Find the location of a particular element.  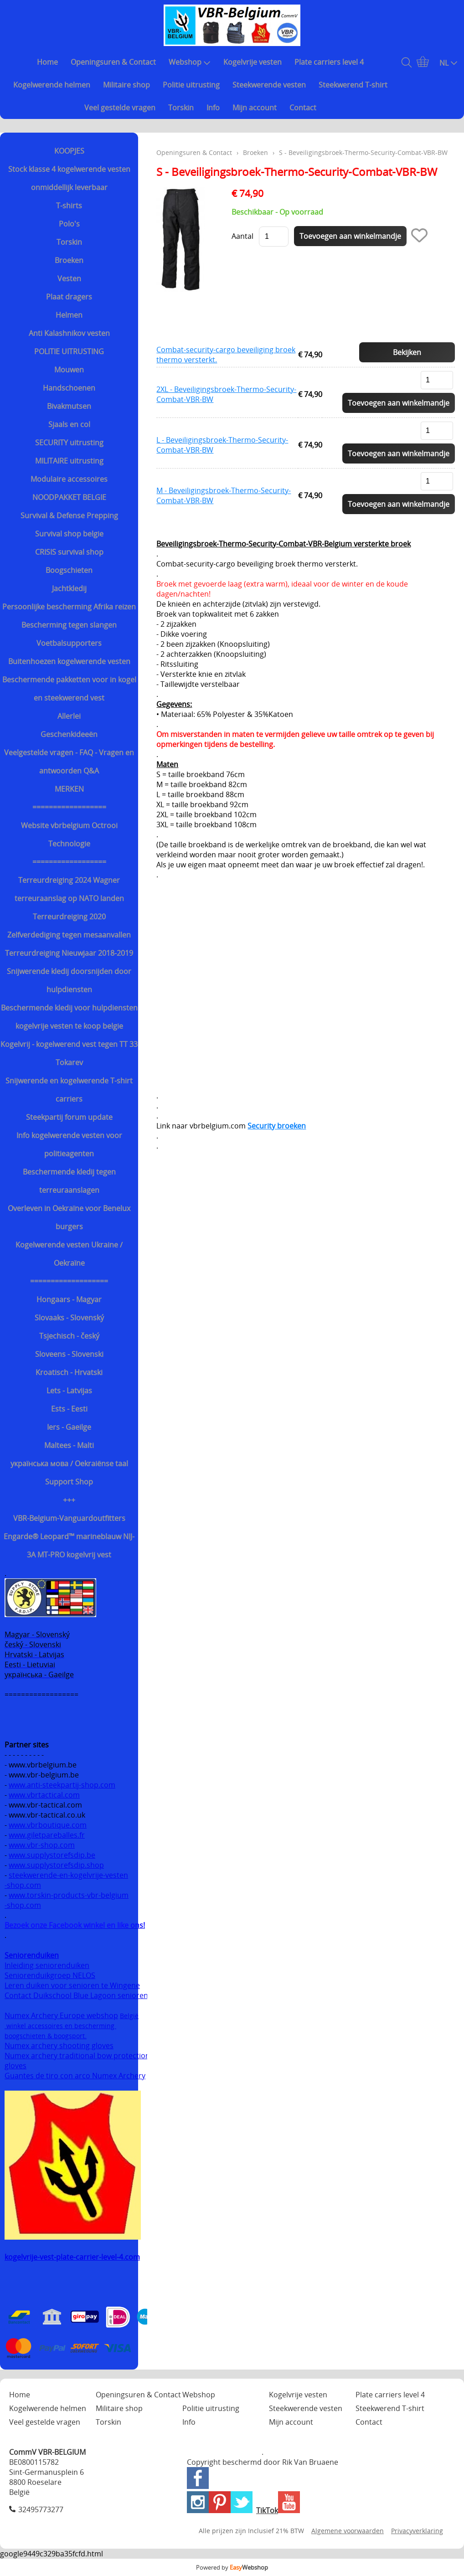

winkel accessoires en bescherming is located at coordinates (60, 2025).